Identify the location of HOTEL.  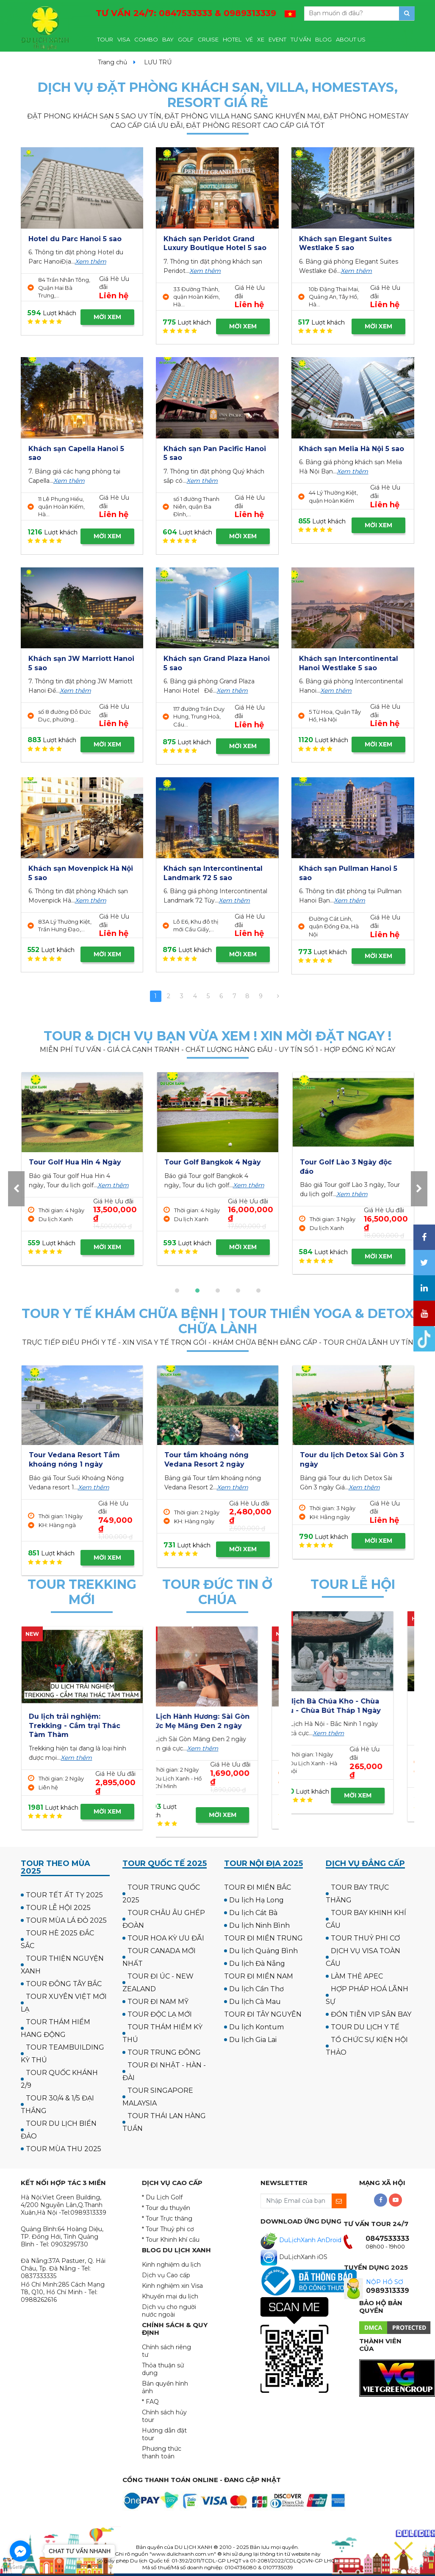
(232, 39).